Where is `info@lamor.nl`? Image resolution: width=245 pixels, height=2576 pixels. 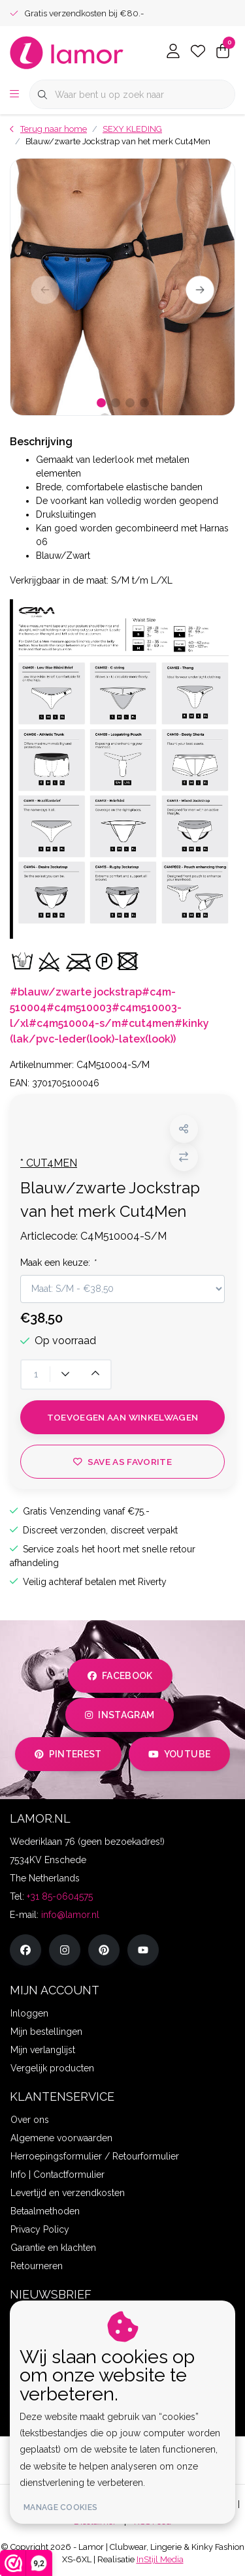 info@lamor.nl is located at coordinates (70, 1914).